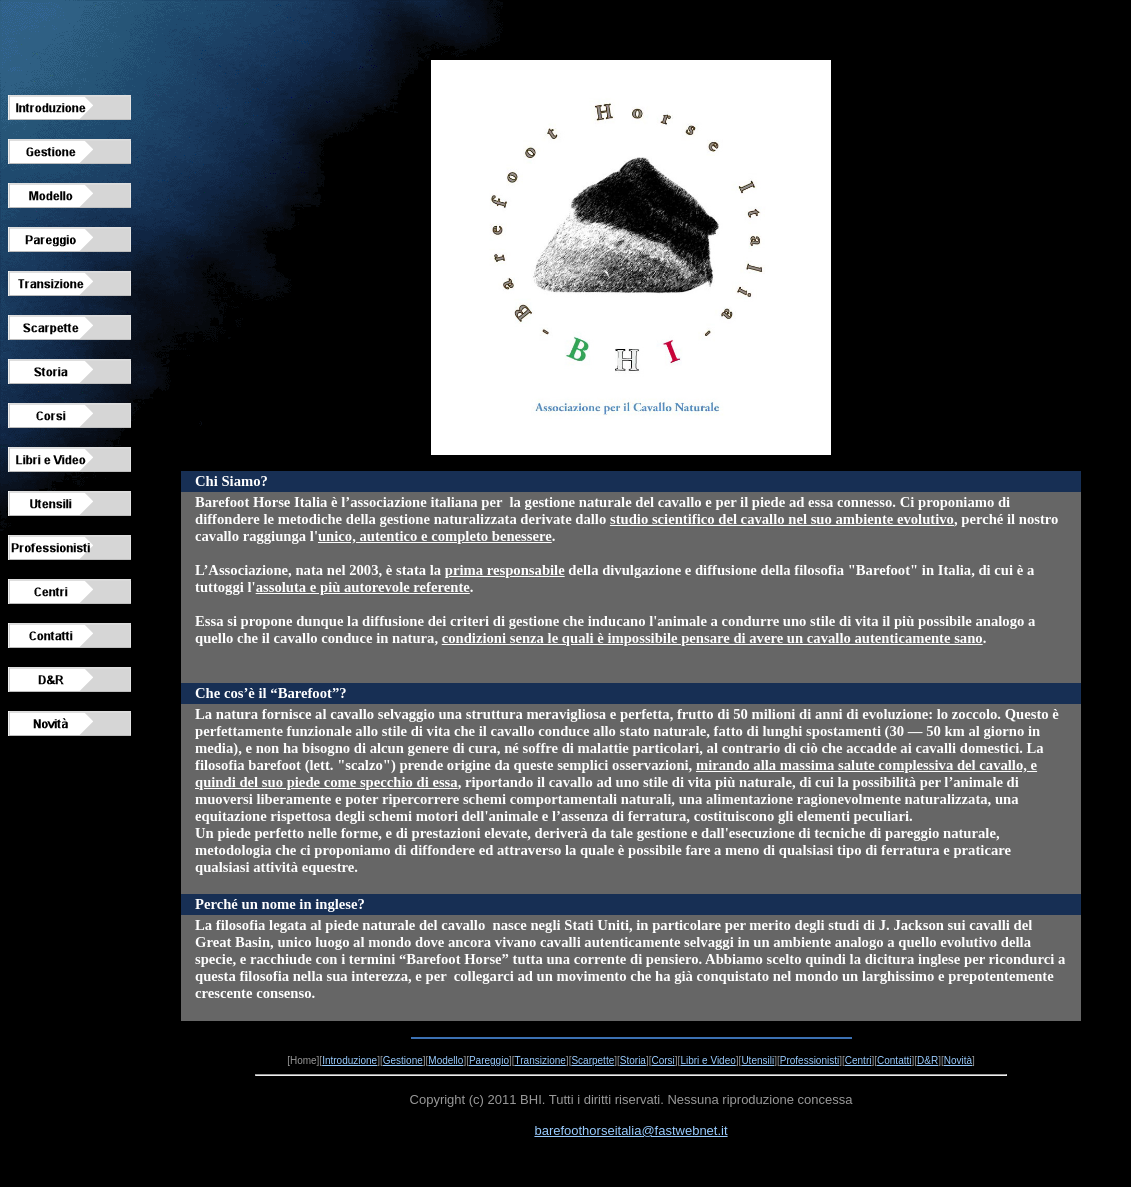 The image size is (1131, 1187). Describe the element at coordinates (540, 1060) in the screenshot. I see `Transizione` at that location.